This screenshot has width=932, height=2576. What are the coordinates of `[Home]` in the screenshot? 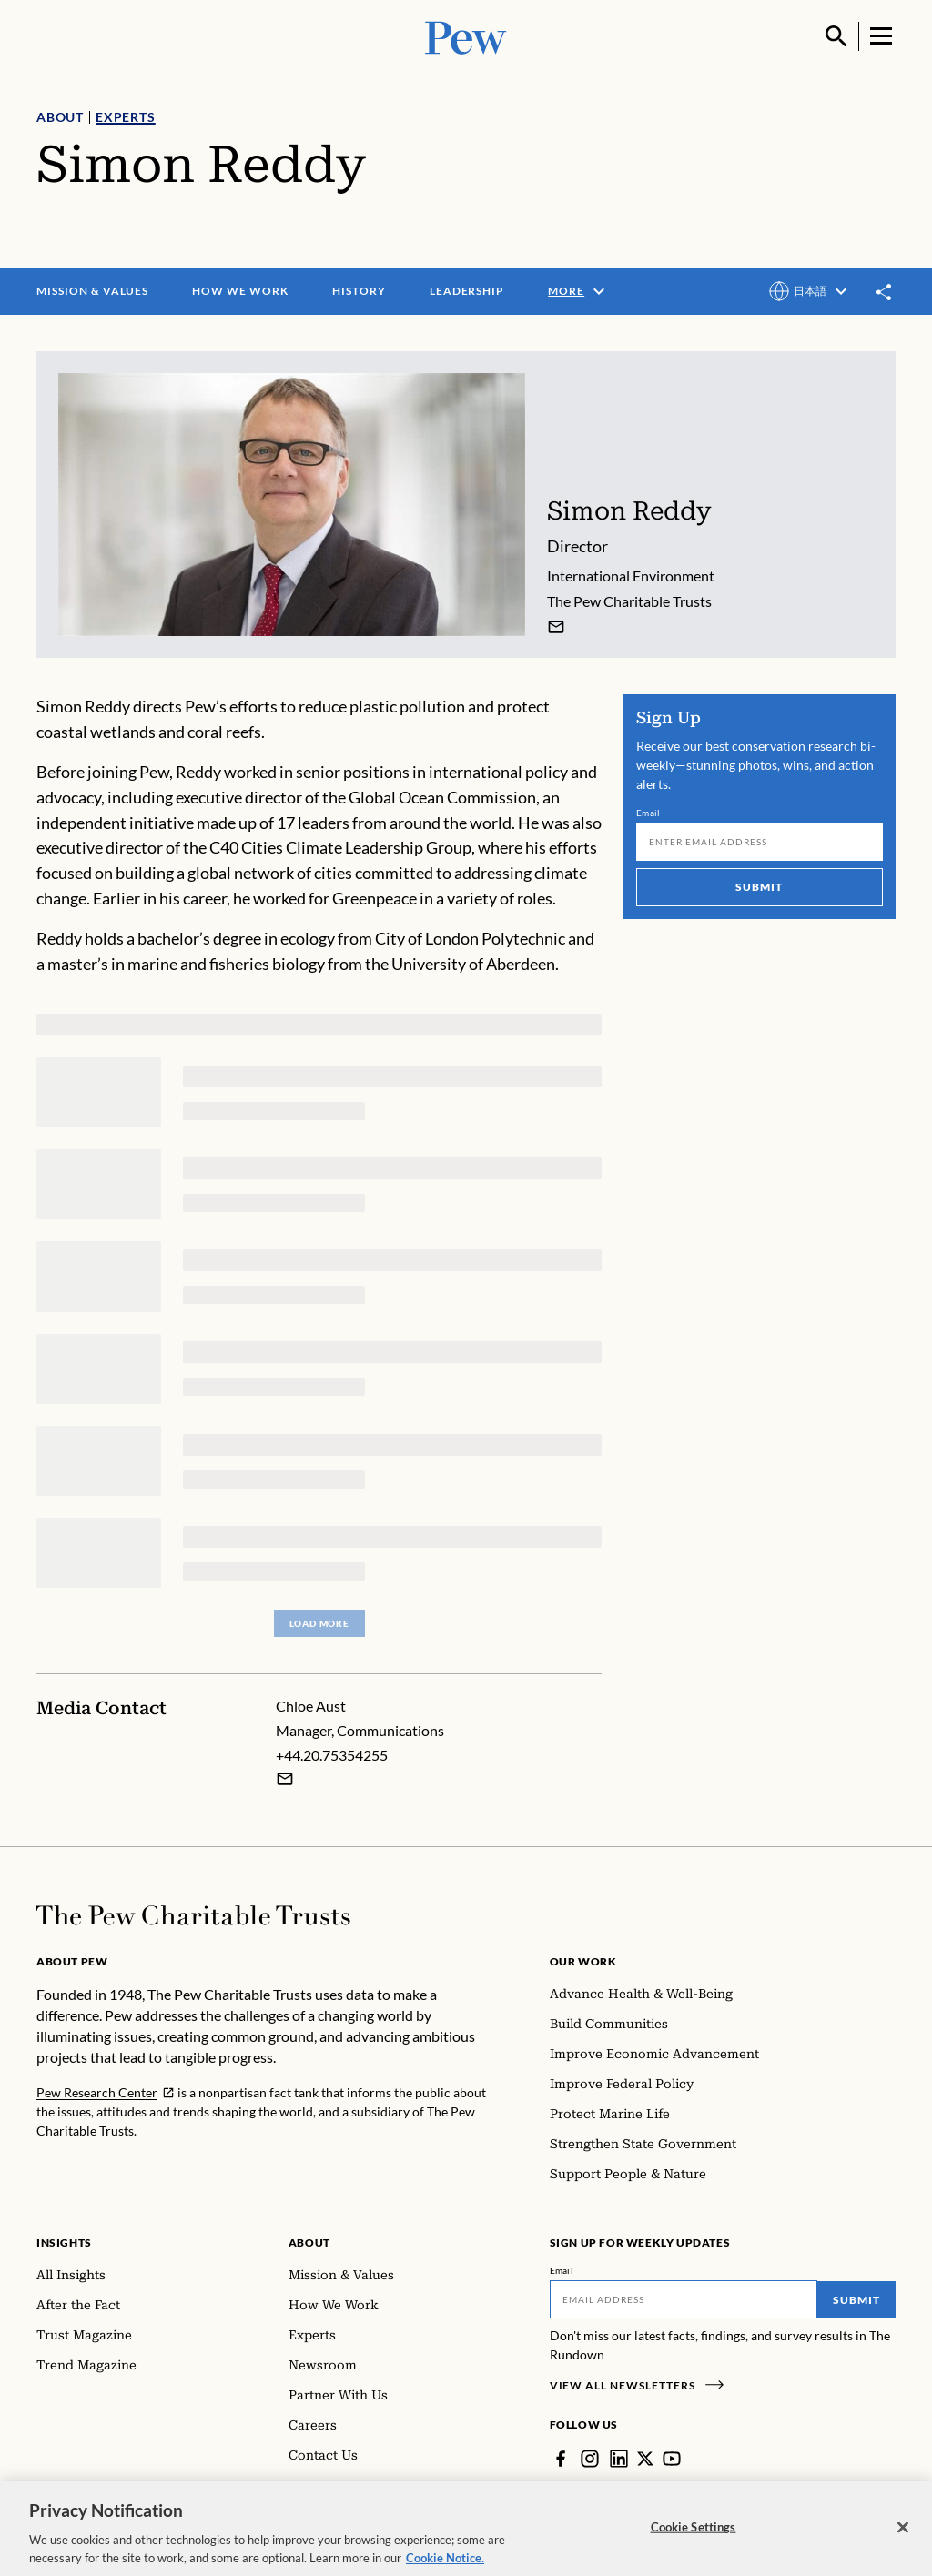 It's located at (193, 1915).